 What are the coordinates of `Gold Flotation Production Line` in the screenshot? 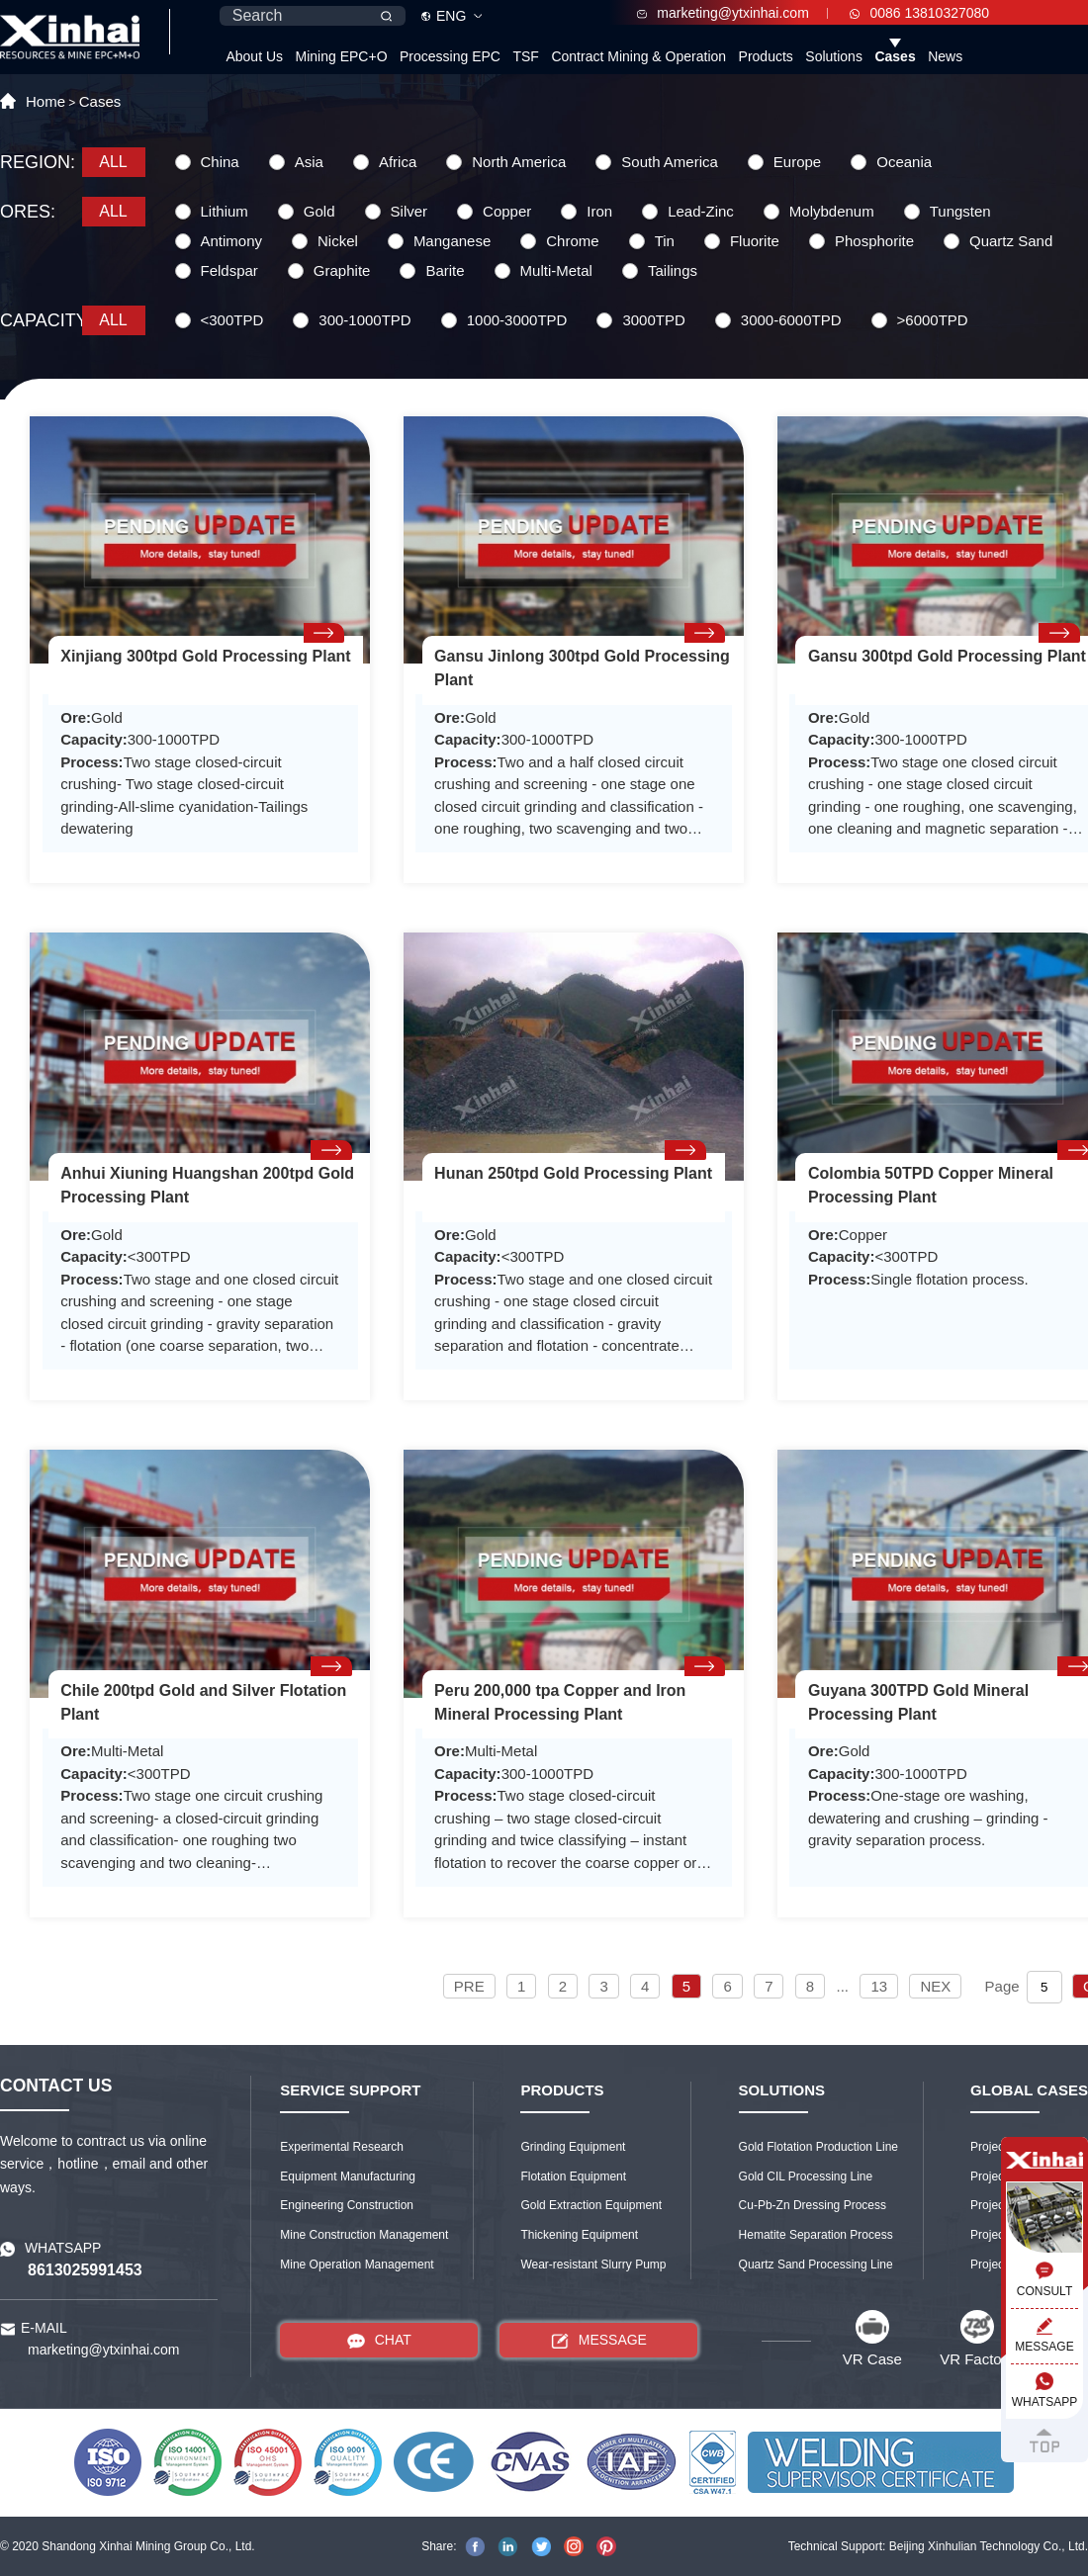 It's located at (818, 2147).